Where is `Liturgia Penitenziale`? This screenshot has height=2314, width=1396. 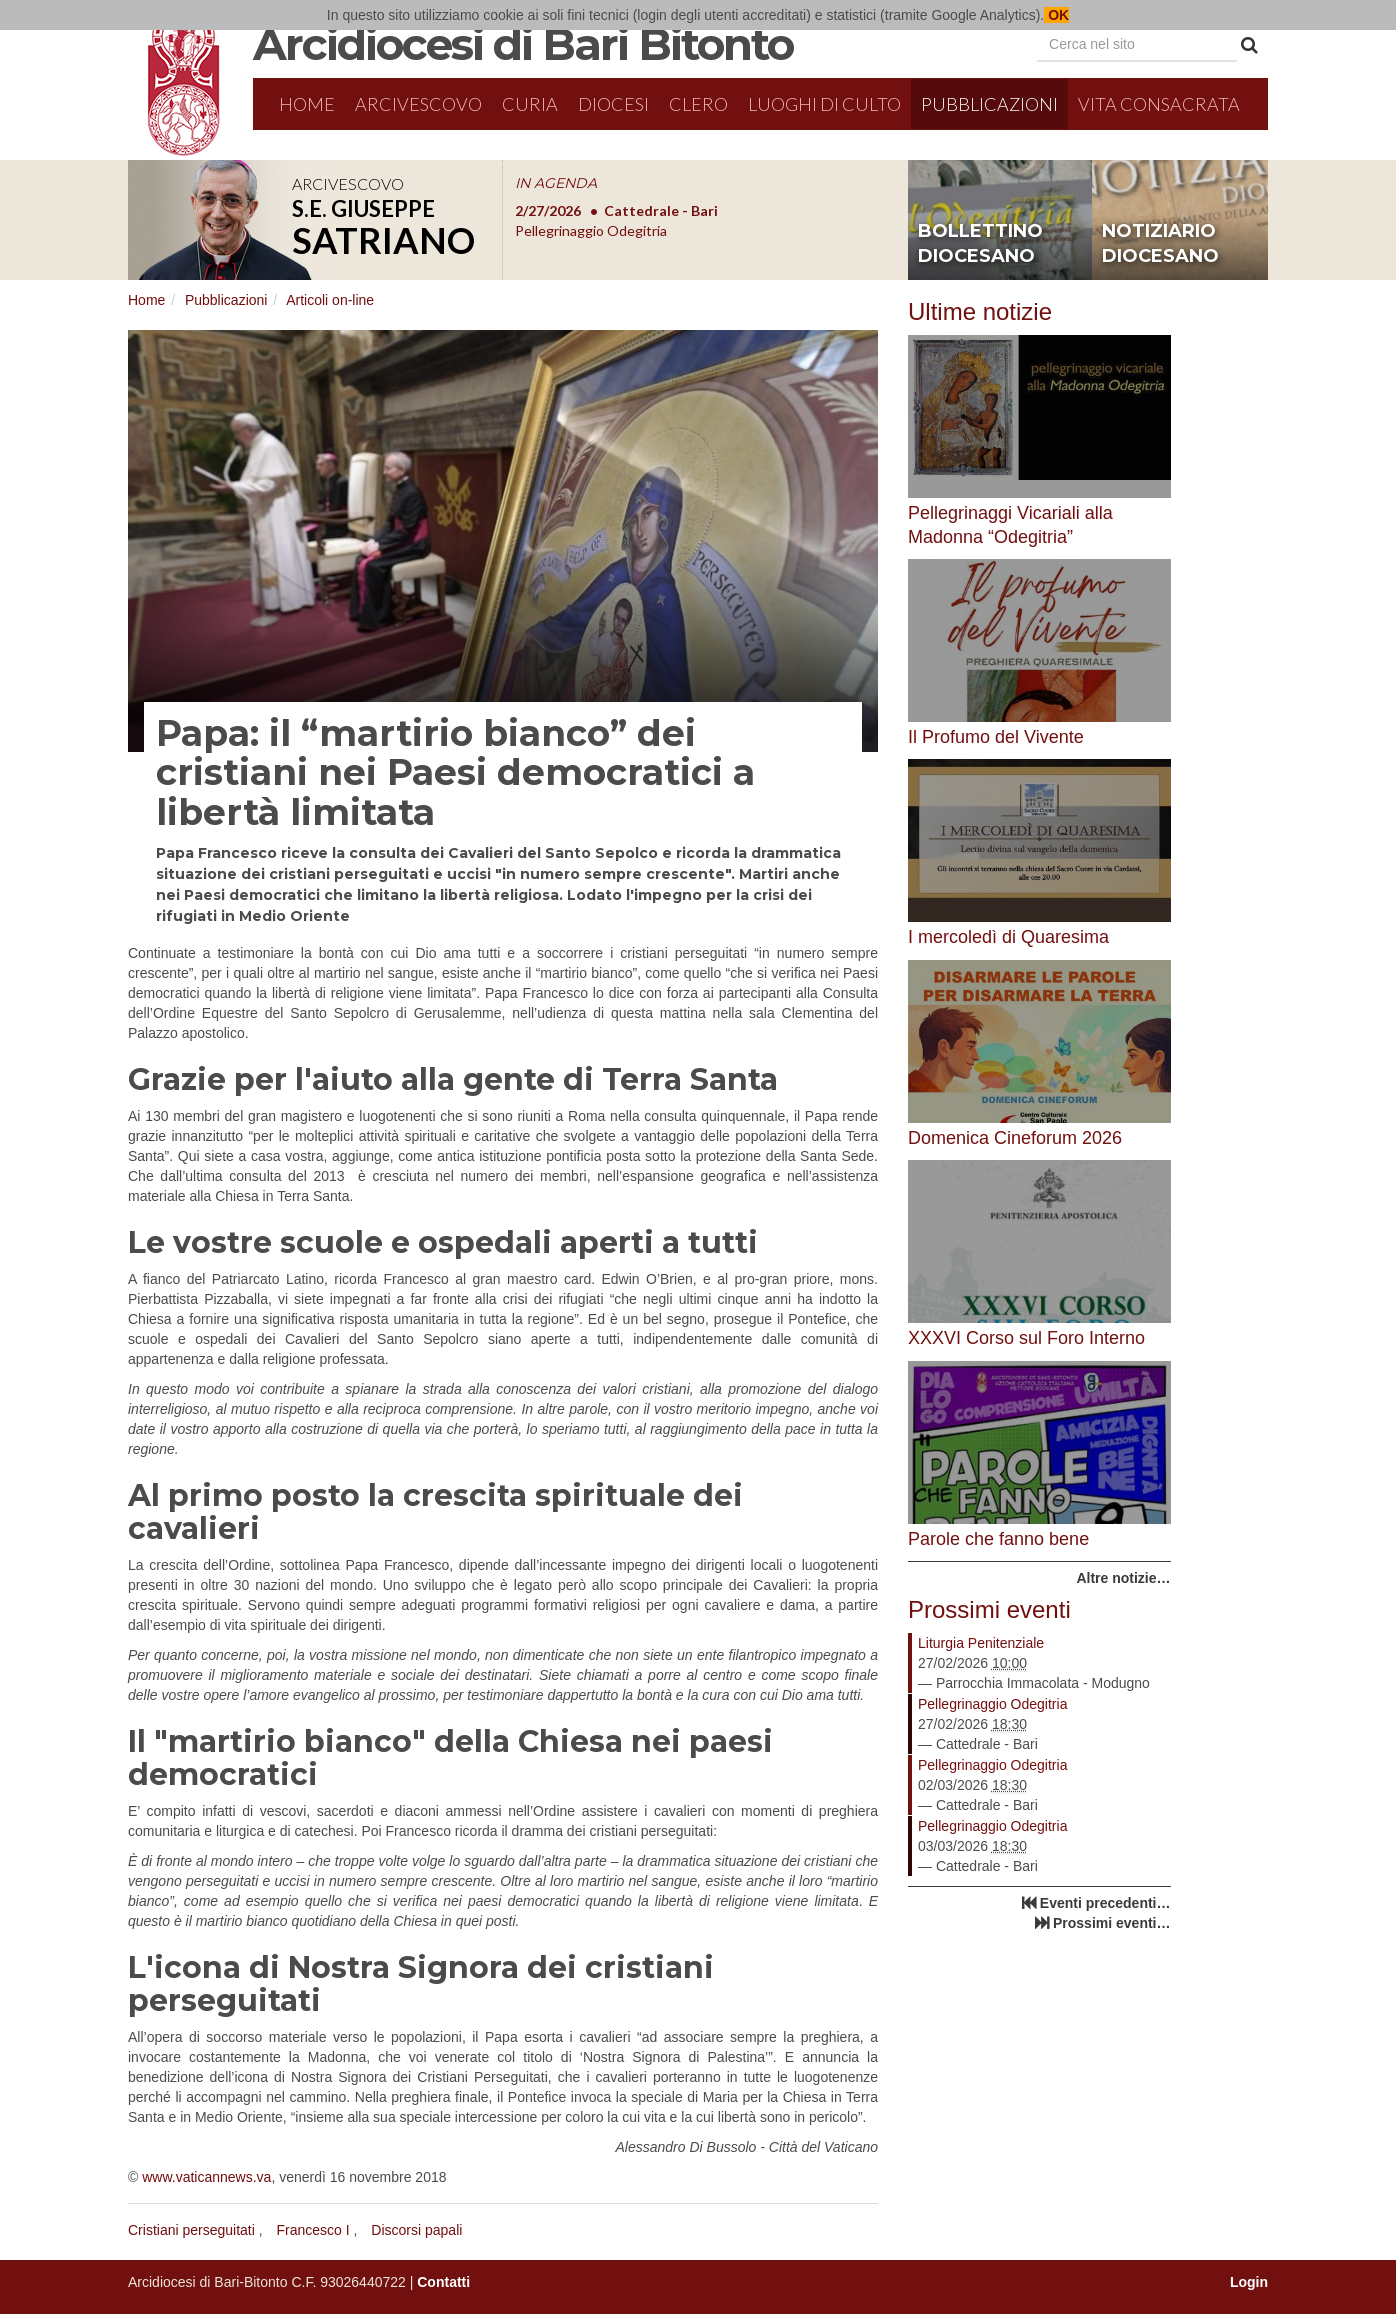 Liturgia Penitenziale is located at coordinates (981, 1643).